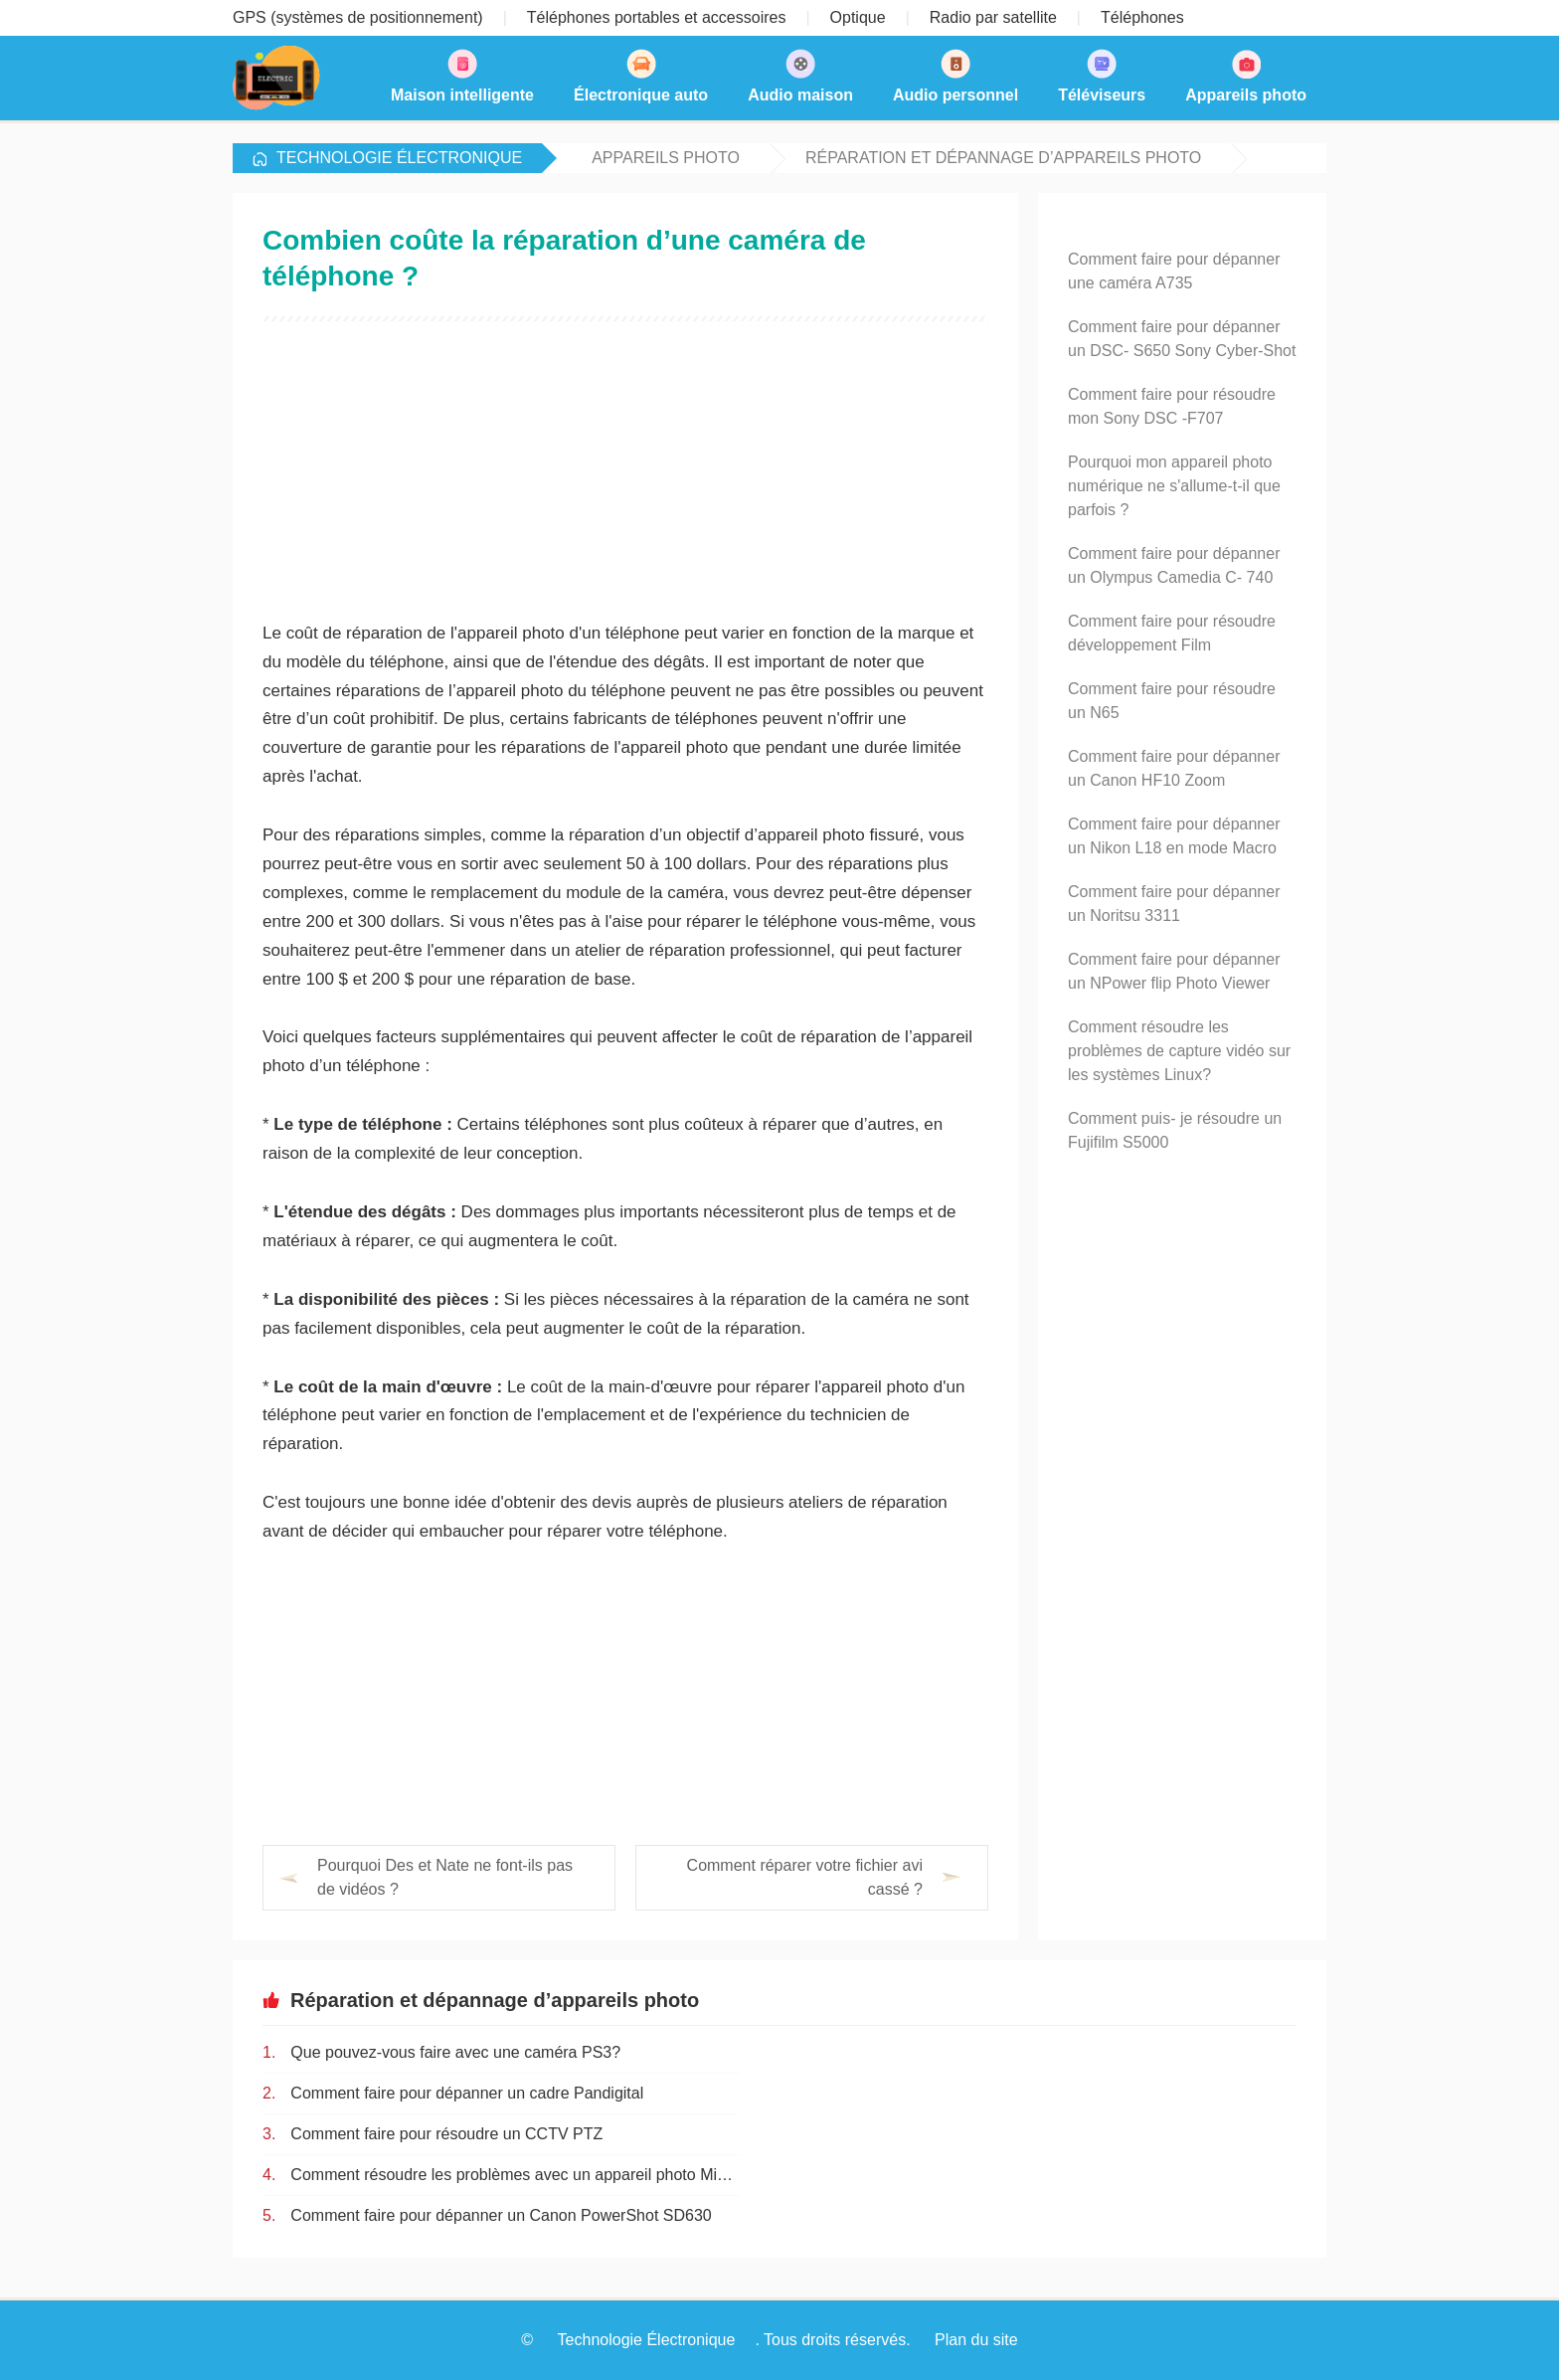 The height and width of the screenshot is (2380, 1559). I want to click on Comment réparer votre fichier avi cassé ?, so click(805, 1877).